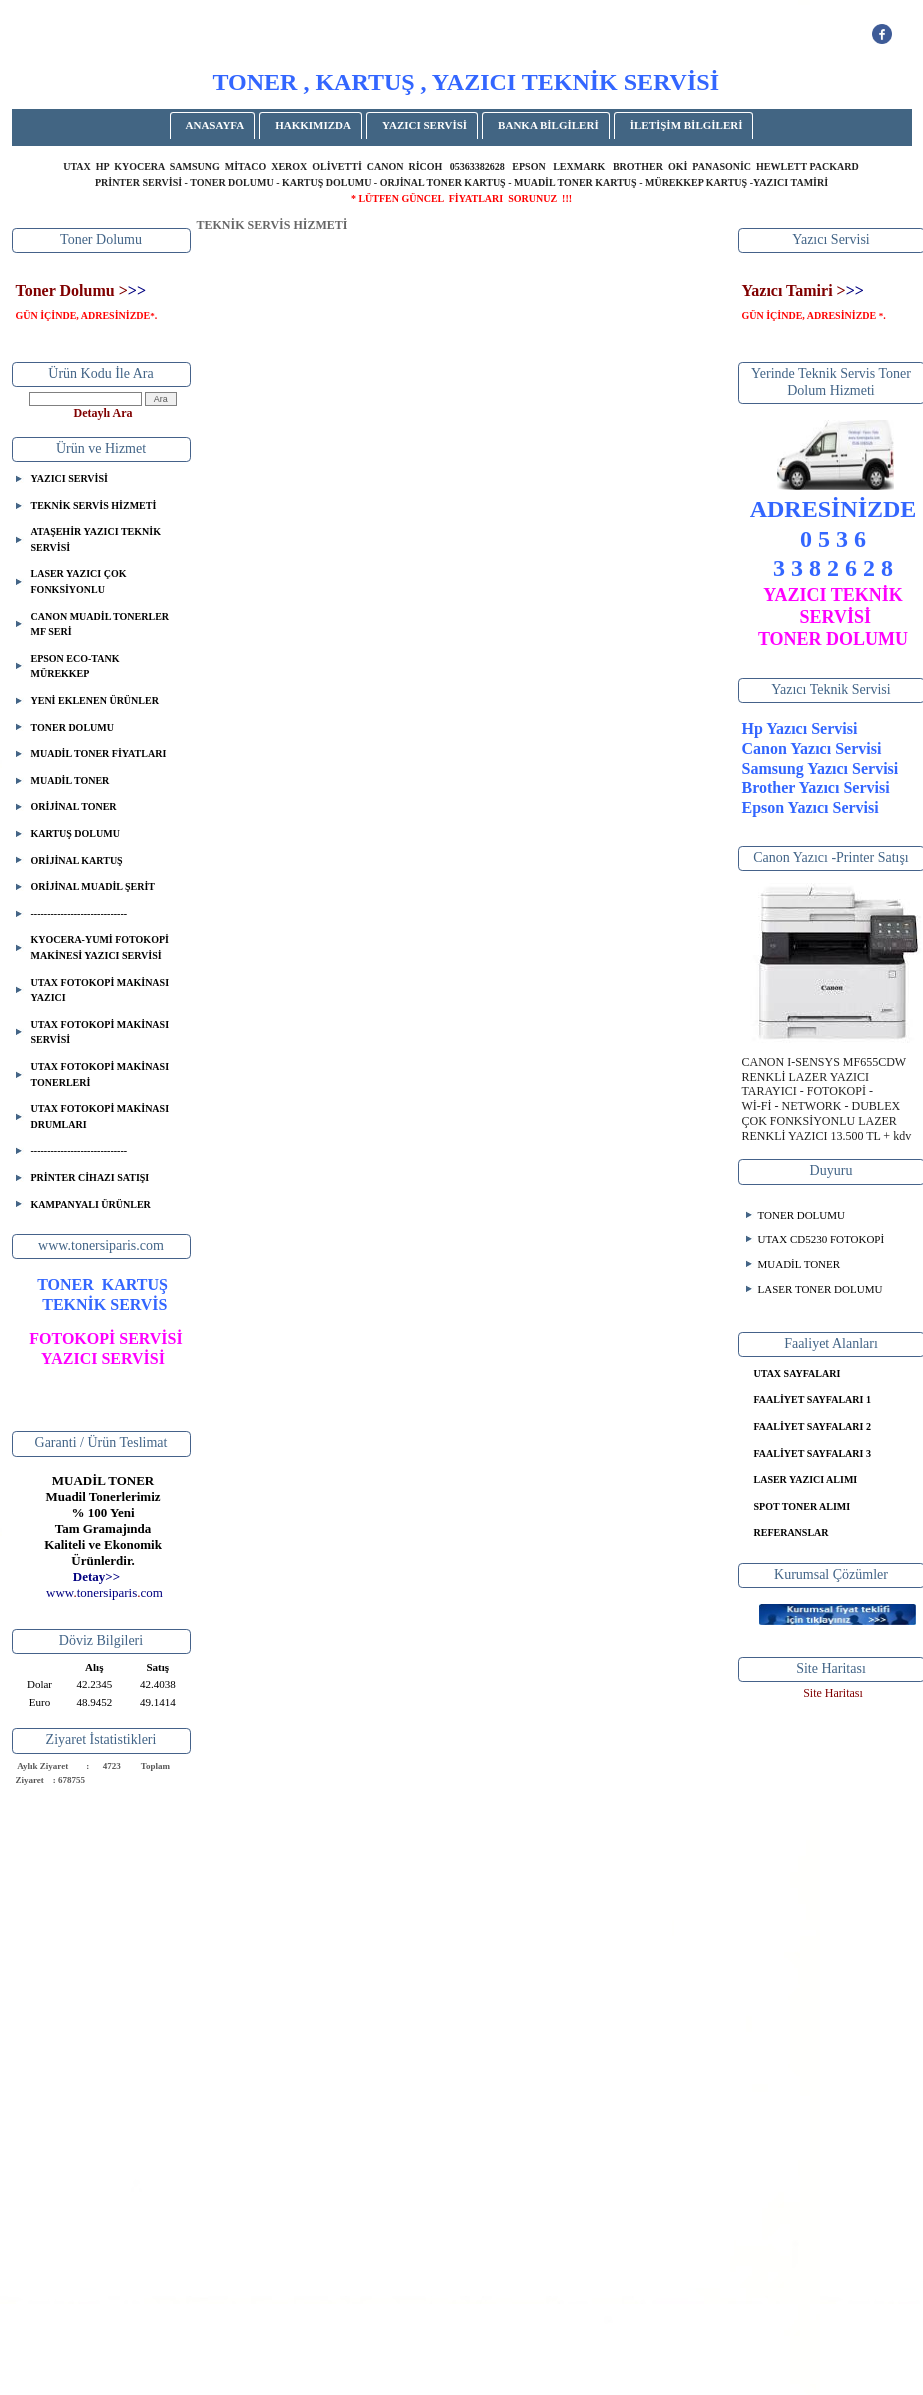 The width and height of the screenshot is (923, 2395). Describe the element at coordinates (79, 913) in the screenshot. I see `-----------------------------` at that location.